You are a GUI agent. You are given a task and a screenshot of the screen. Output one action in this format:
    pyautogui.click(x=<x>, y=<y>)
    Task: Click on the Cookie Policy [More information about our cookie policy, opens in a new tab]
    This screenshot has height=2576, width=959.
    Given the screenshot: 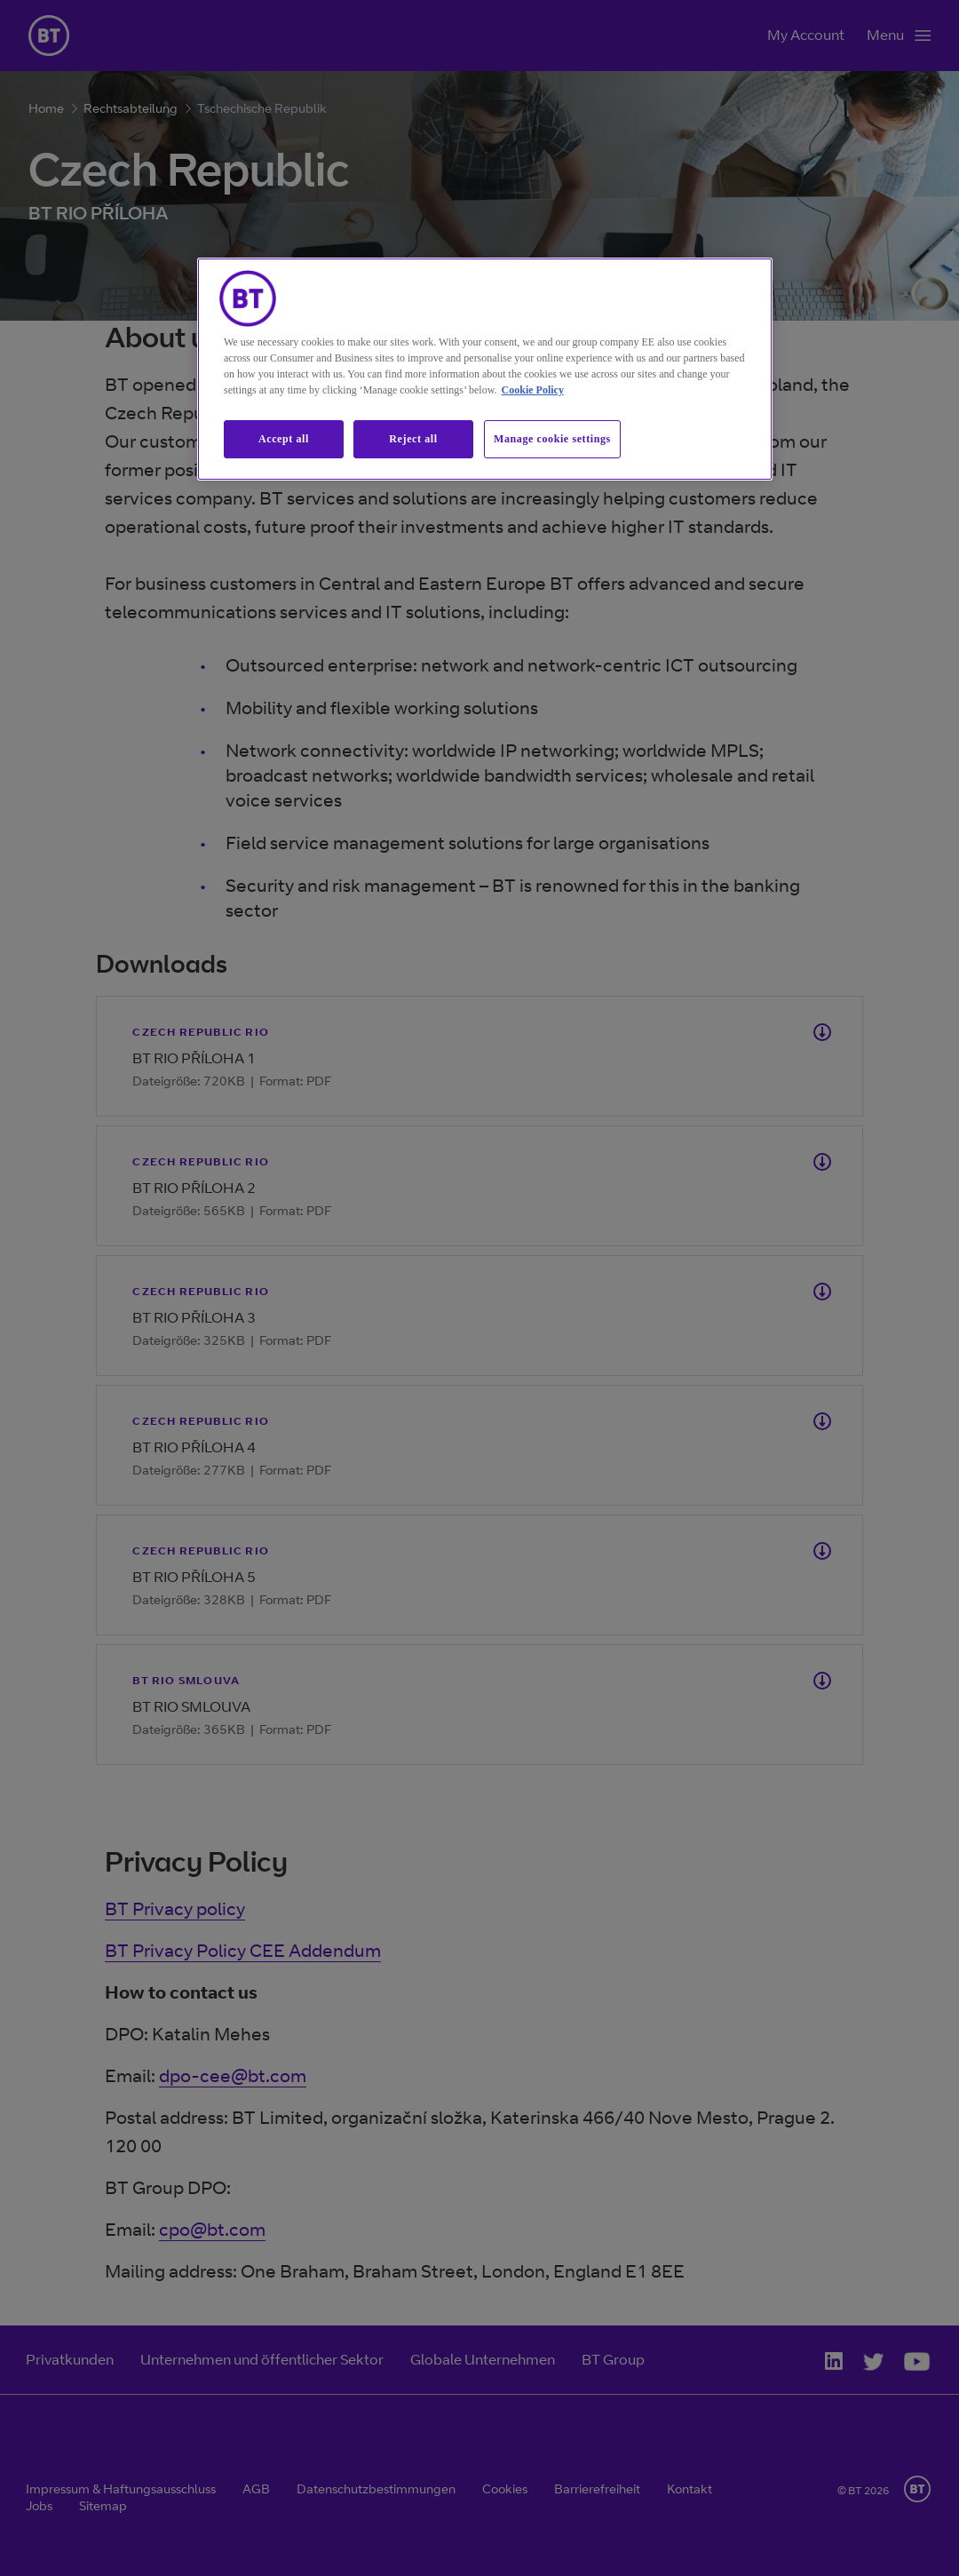 What is the action you would take?
    pyautogui.click(x=533, y=390)
    